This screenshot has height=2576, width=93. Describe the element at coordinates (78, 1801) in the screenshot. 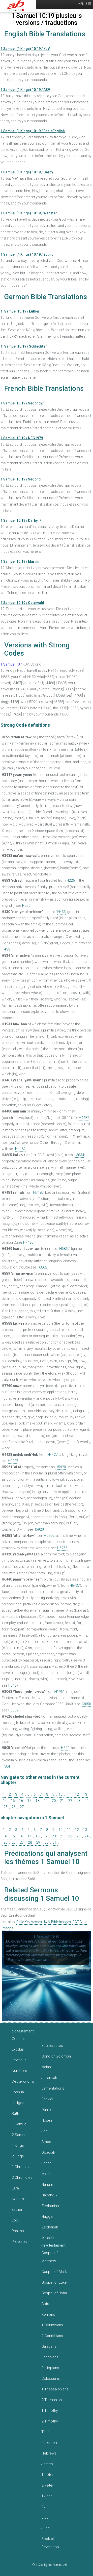

I see `23` at that location.